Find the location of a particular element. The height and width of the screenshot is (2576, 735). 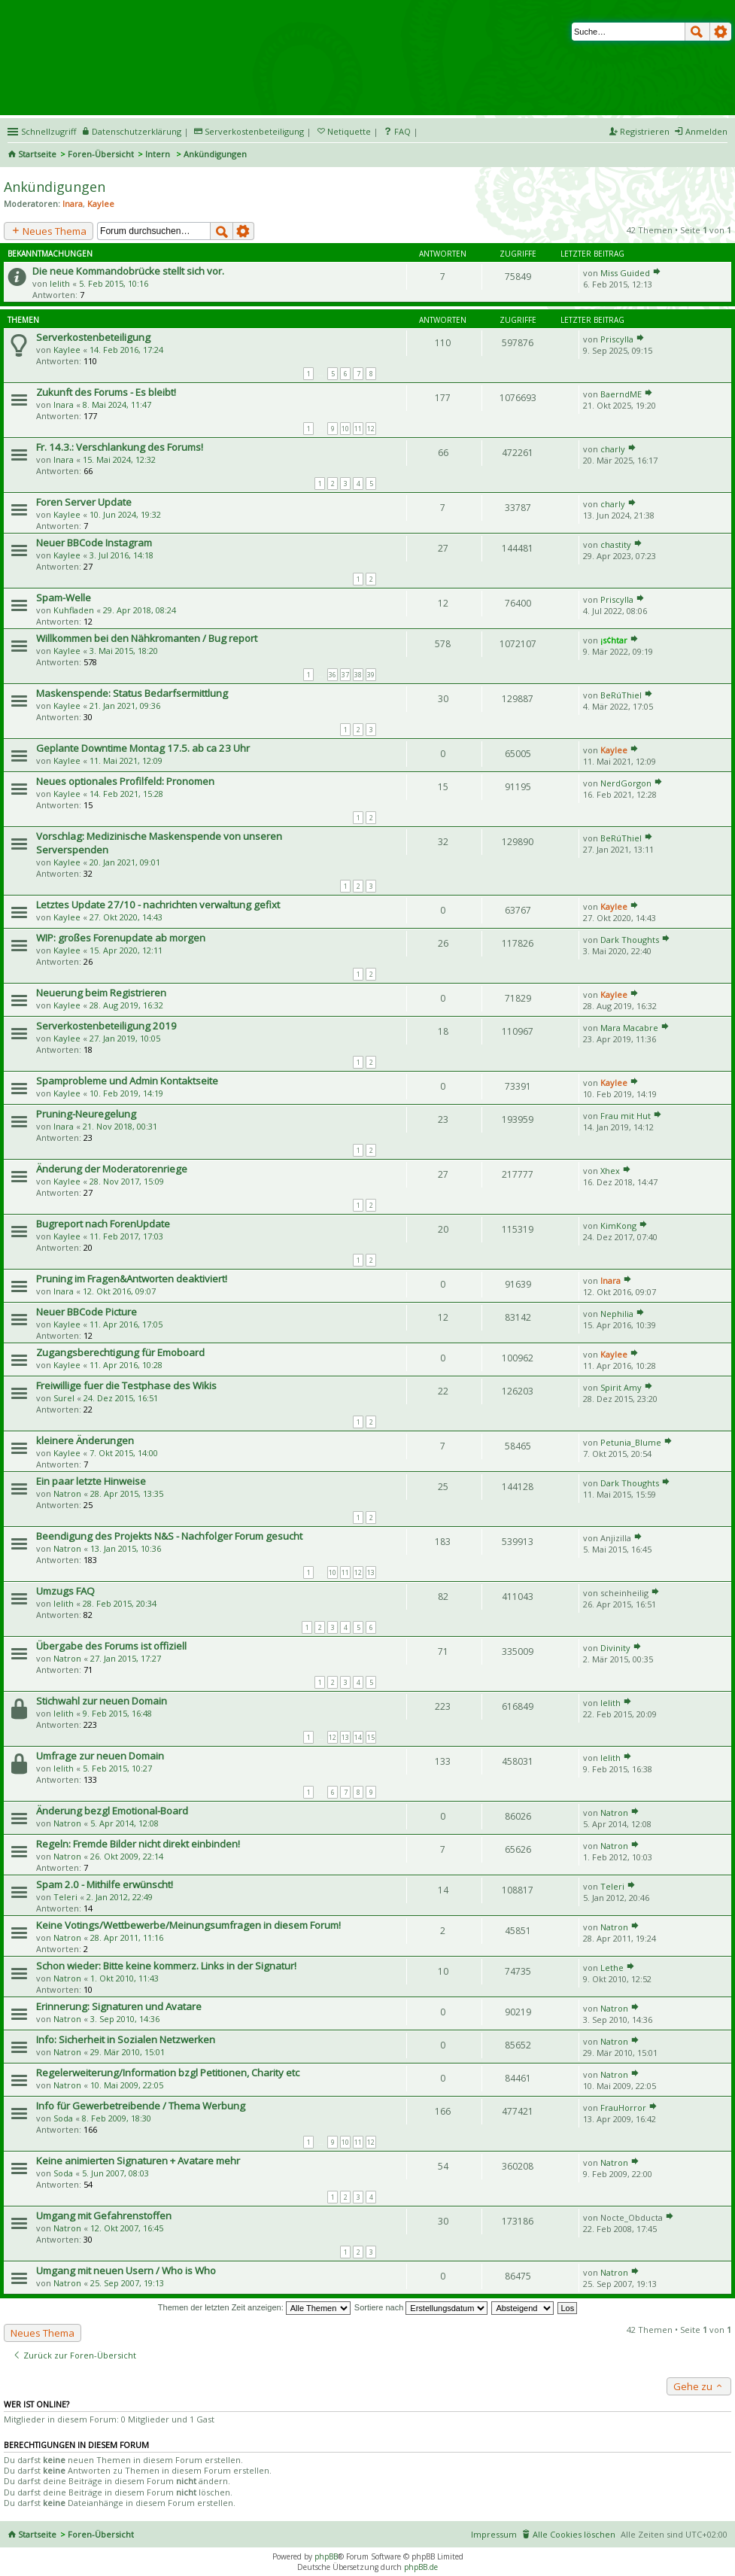

13. Jan 2015, 10:36 is located at coordinates (125, 1548).